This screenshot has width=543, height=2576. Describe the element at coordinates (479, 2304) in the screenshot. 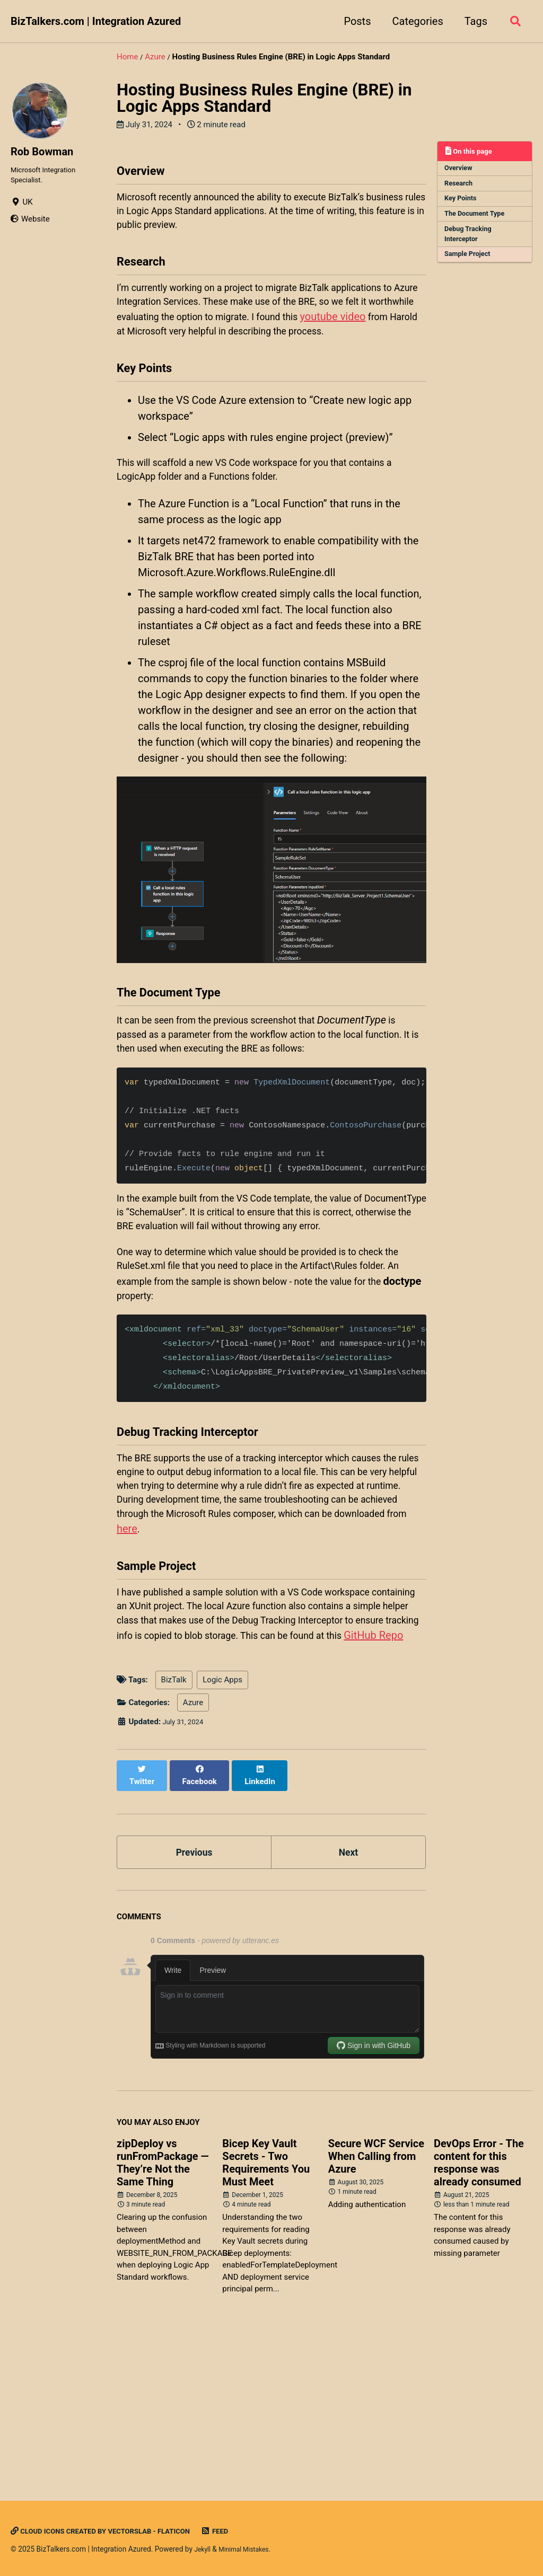

I see `DevOps Error - The content for this response was already consumed` at that location.